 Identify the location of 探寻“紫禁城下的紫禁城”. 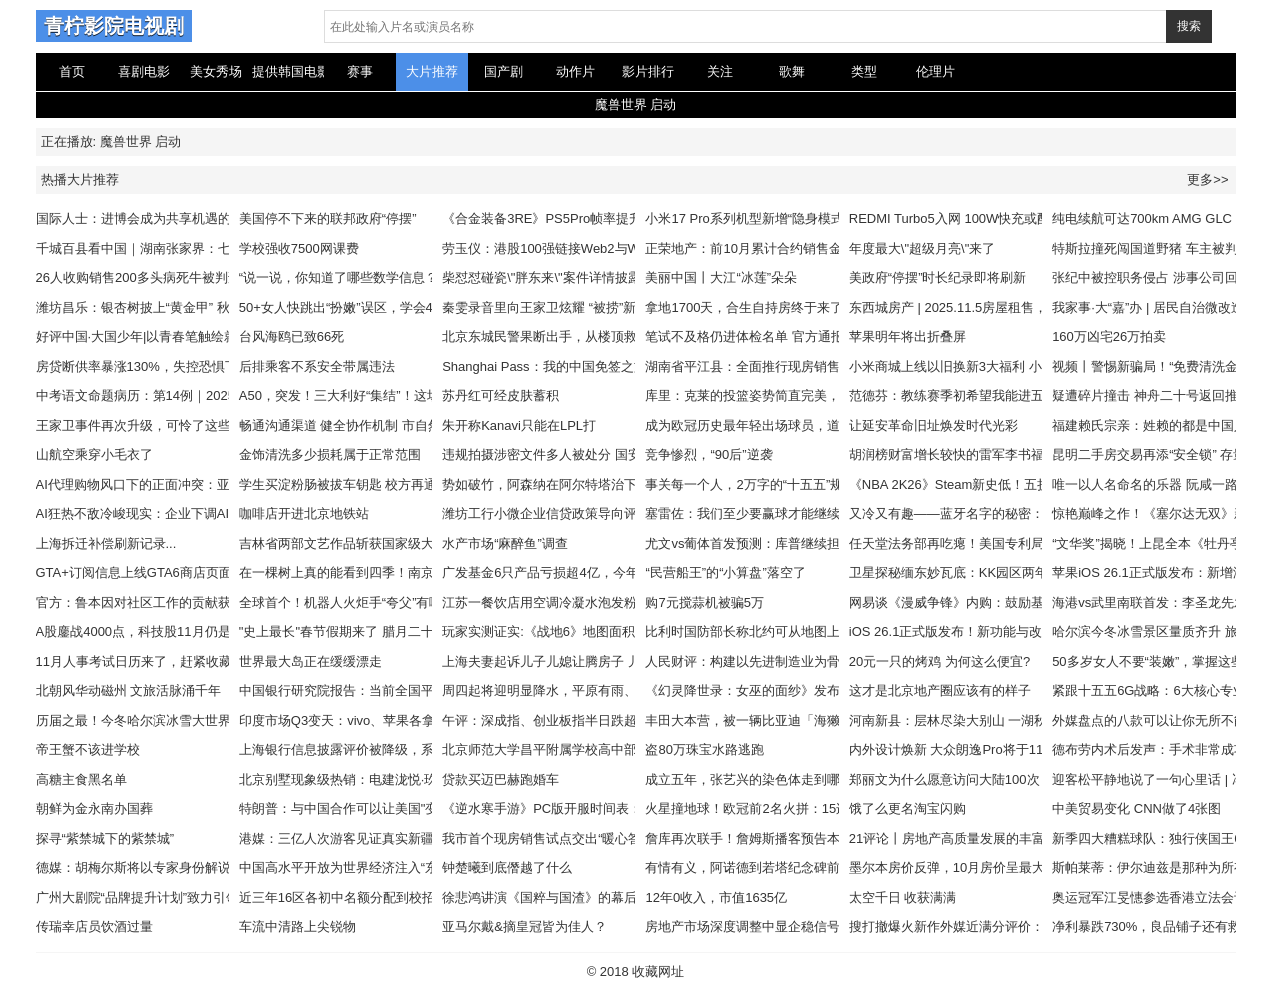
(105, 838).